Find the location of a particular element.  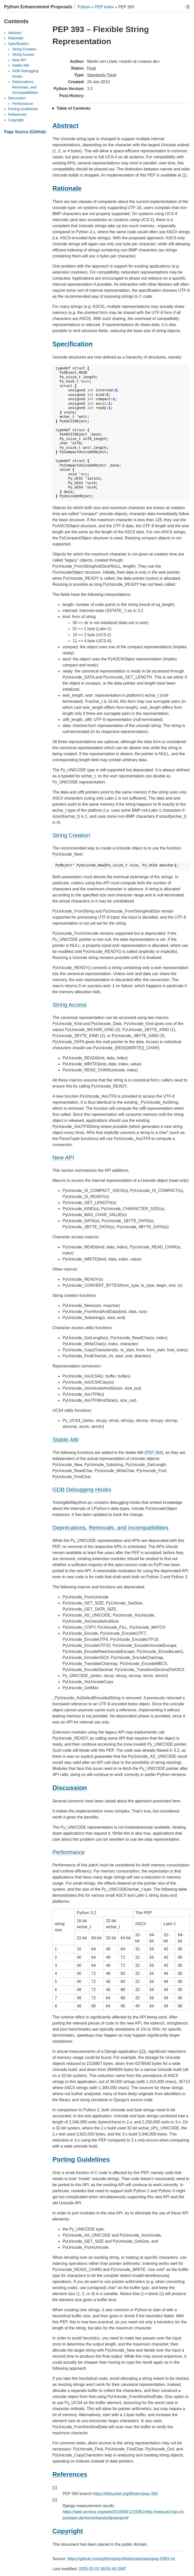

Deprecations, Removals, and Incompatibilities is located at coordinates (25, 87).